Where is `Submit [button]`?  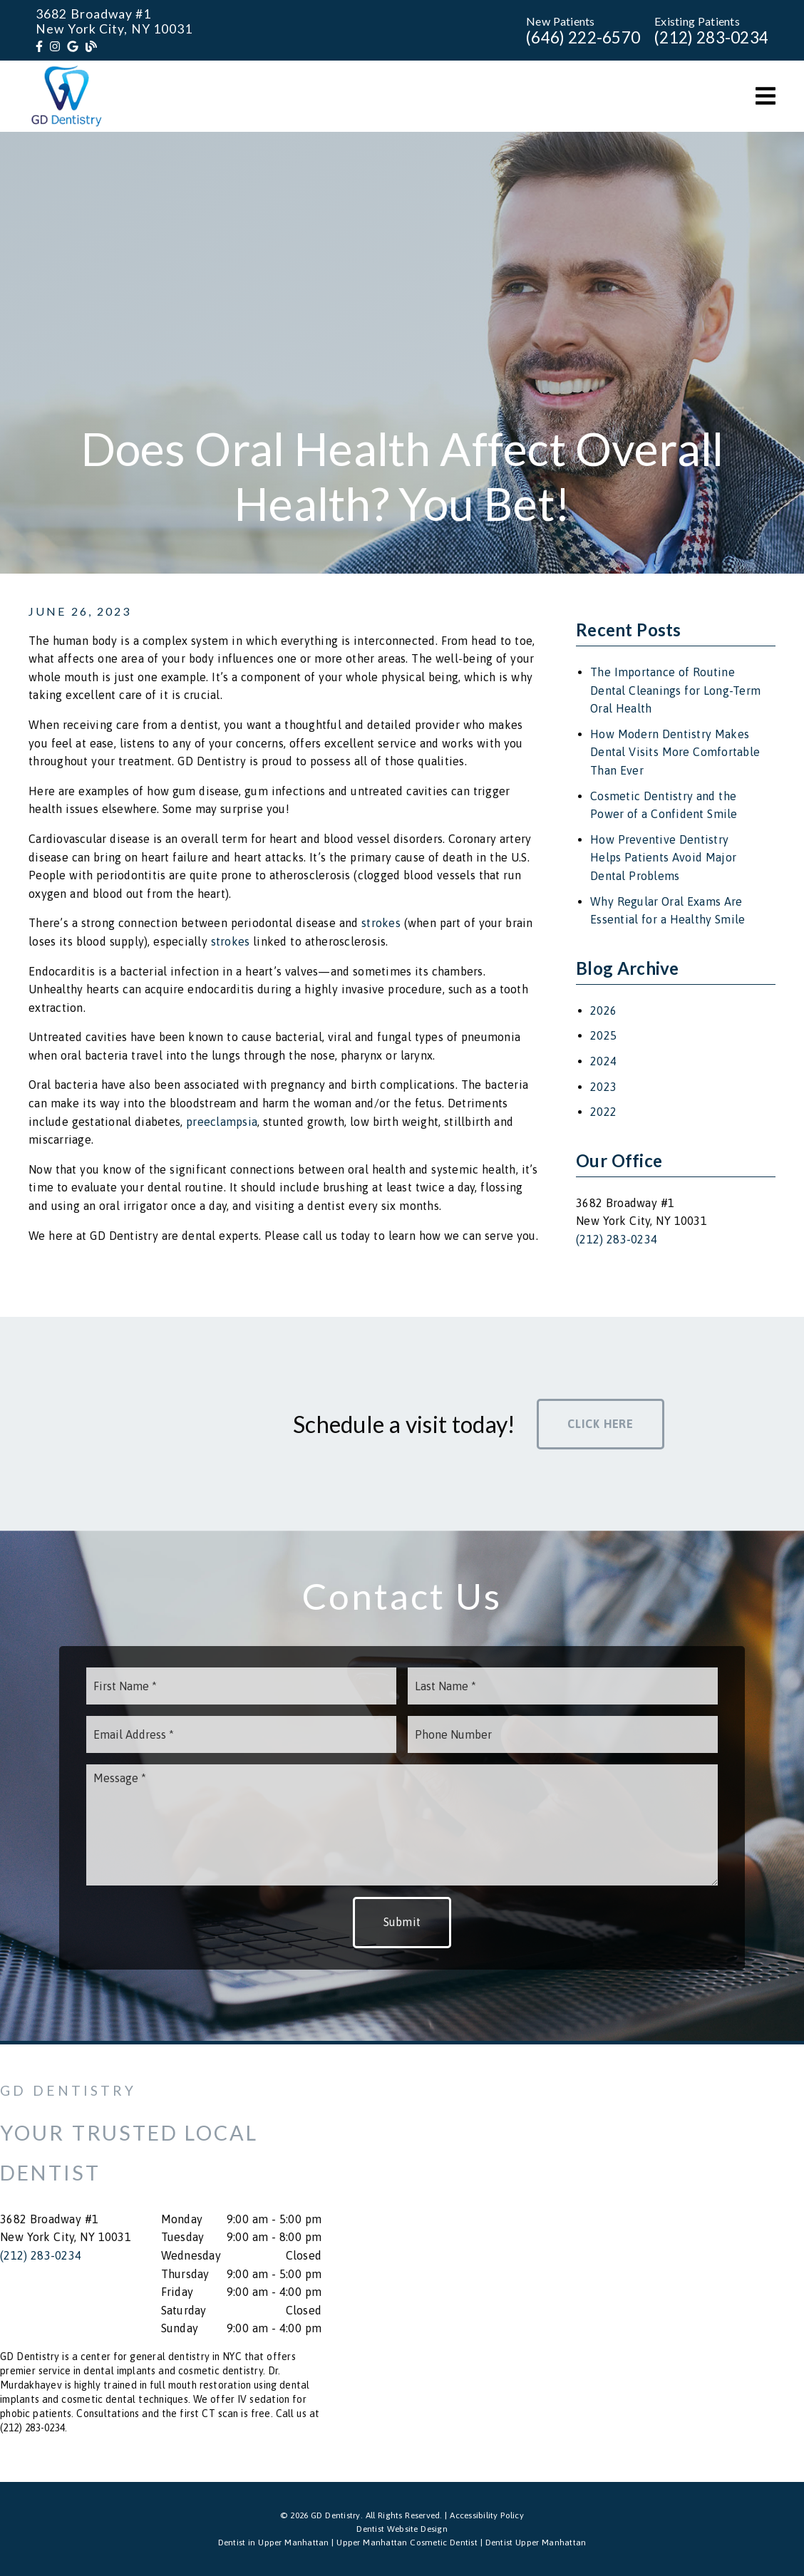
Submit [button] is located at coordinates (402, 1921).